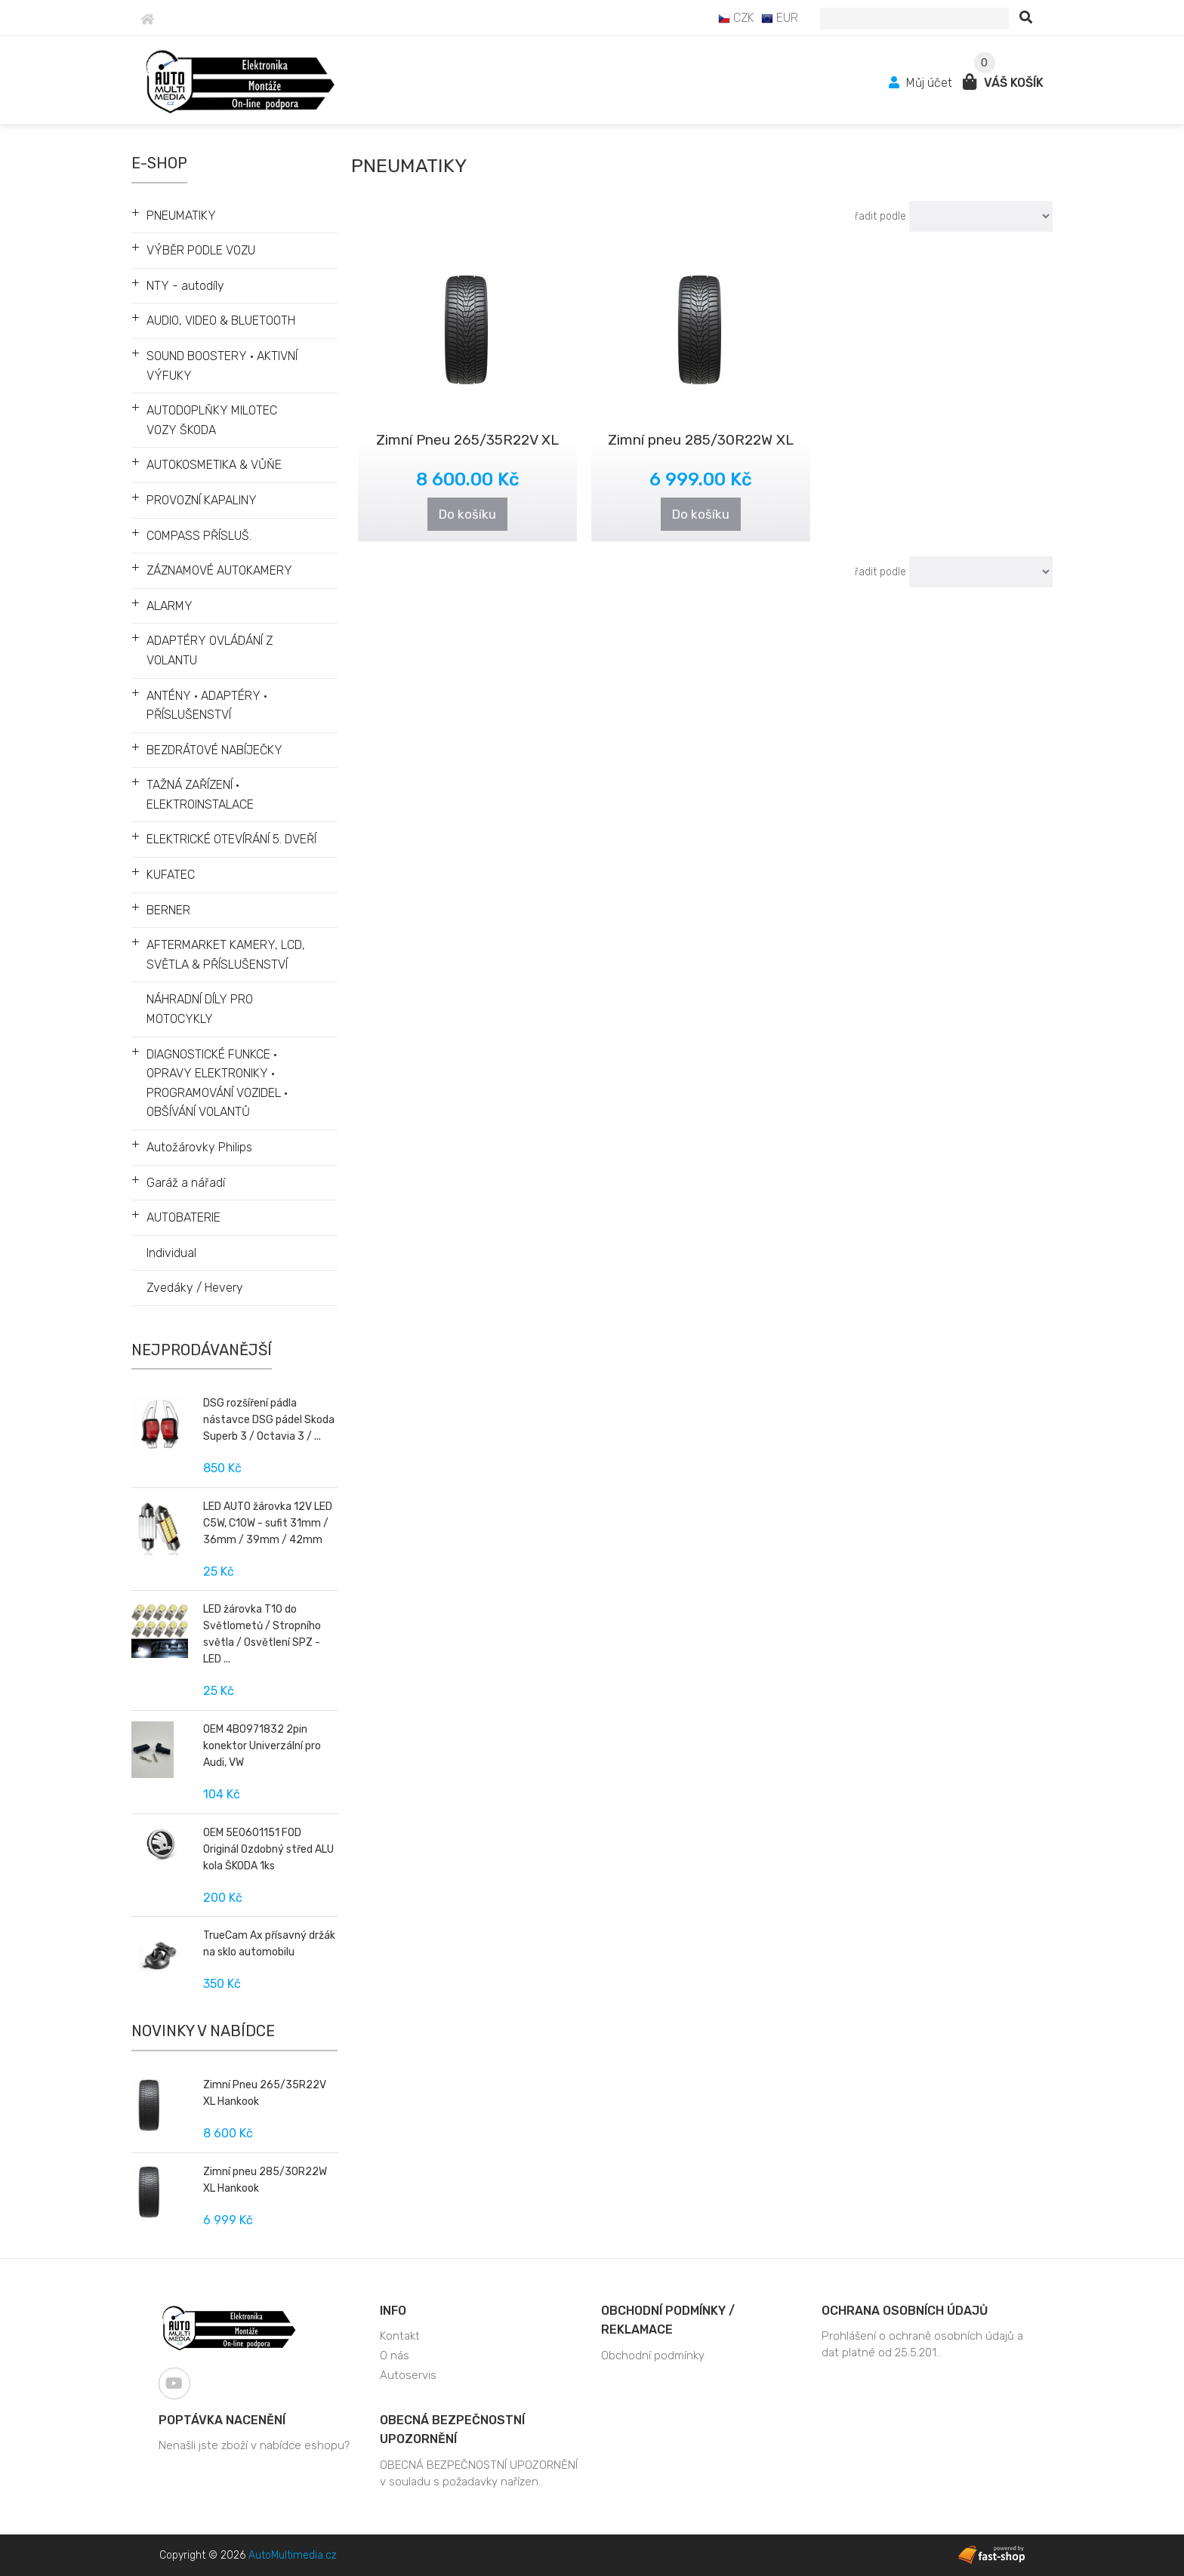 This screenshot has height=2576, width=1184. Describe the element at coordinates (262, 1746) in the screenshot. I see `OEM 4B0971832 2pin konektor Univerzální pro Audi, VW` at that location.